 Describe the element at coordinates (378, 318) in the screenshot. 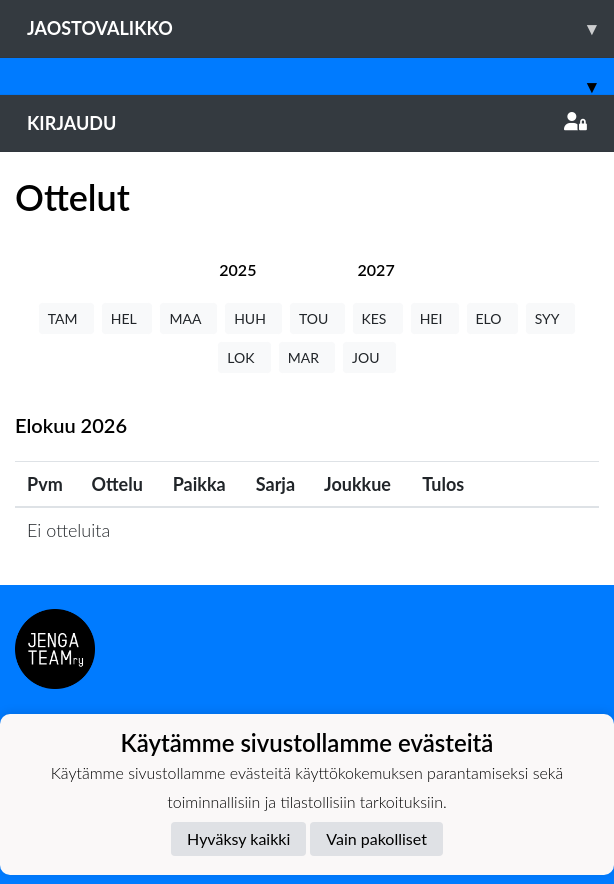

I see `KES` at that location.